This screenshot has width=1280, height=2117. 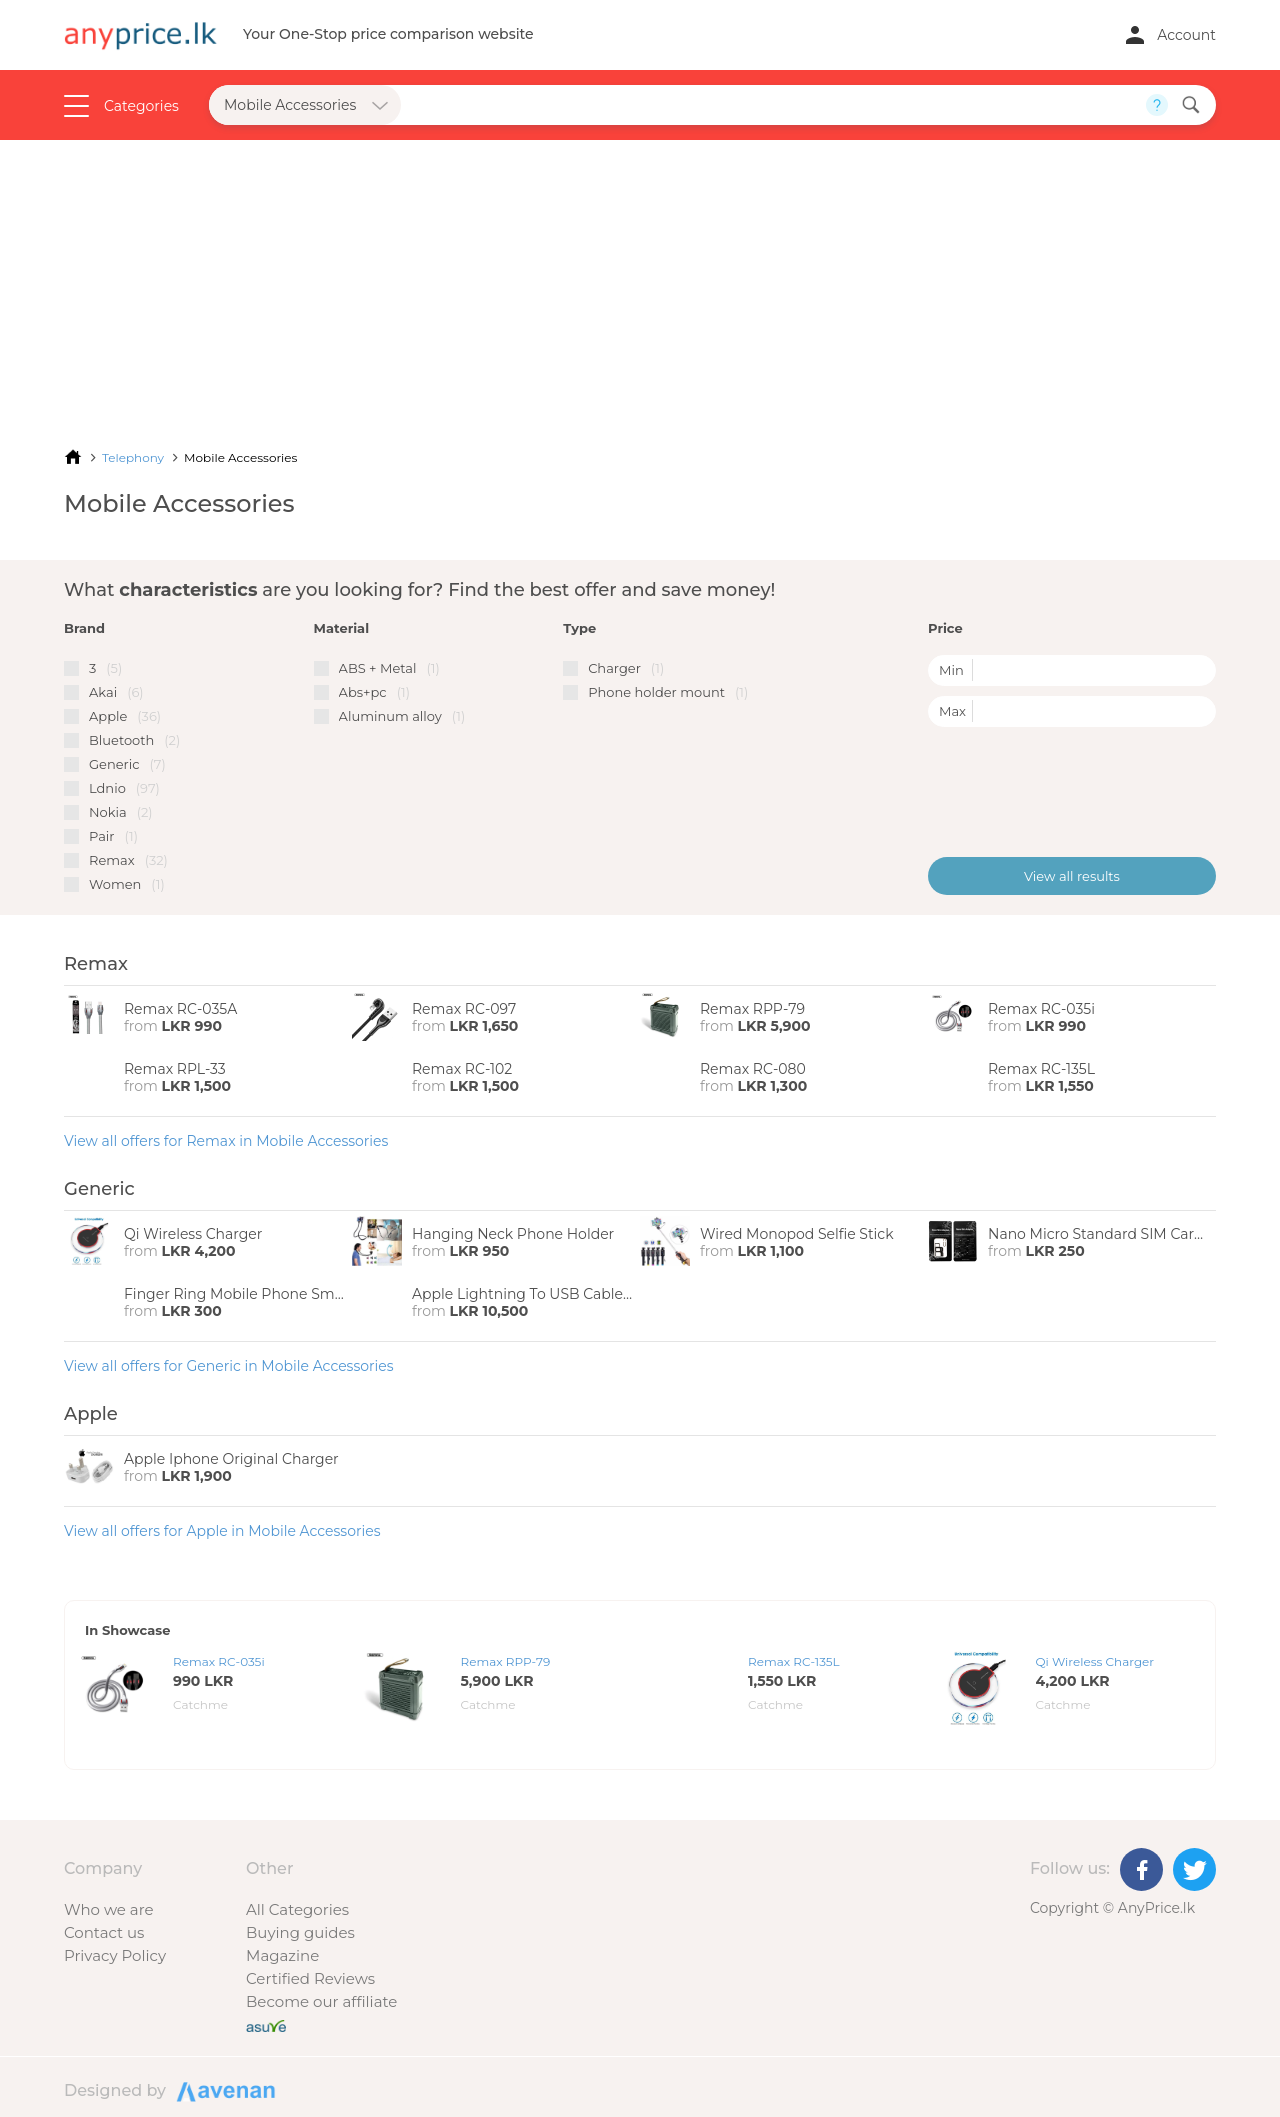 What do you see at coordinates (640, 290) in the screenshot?
I see `[Advertisement]` at bounding box center [640, 290].